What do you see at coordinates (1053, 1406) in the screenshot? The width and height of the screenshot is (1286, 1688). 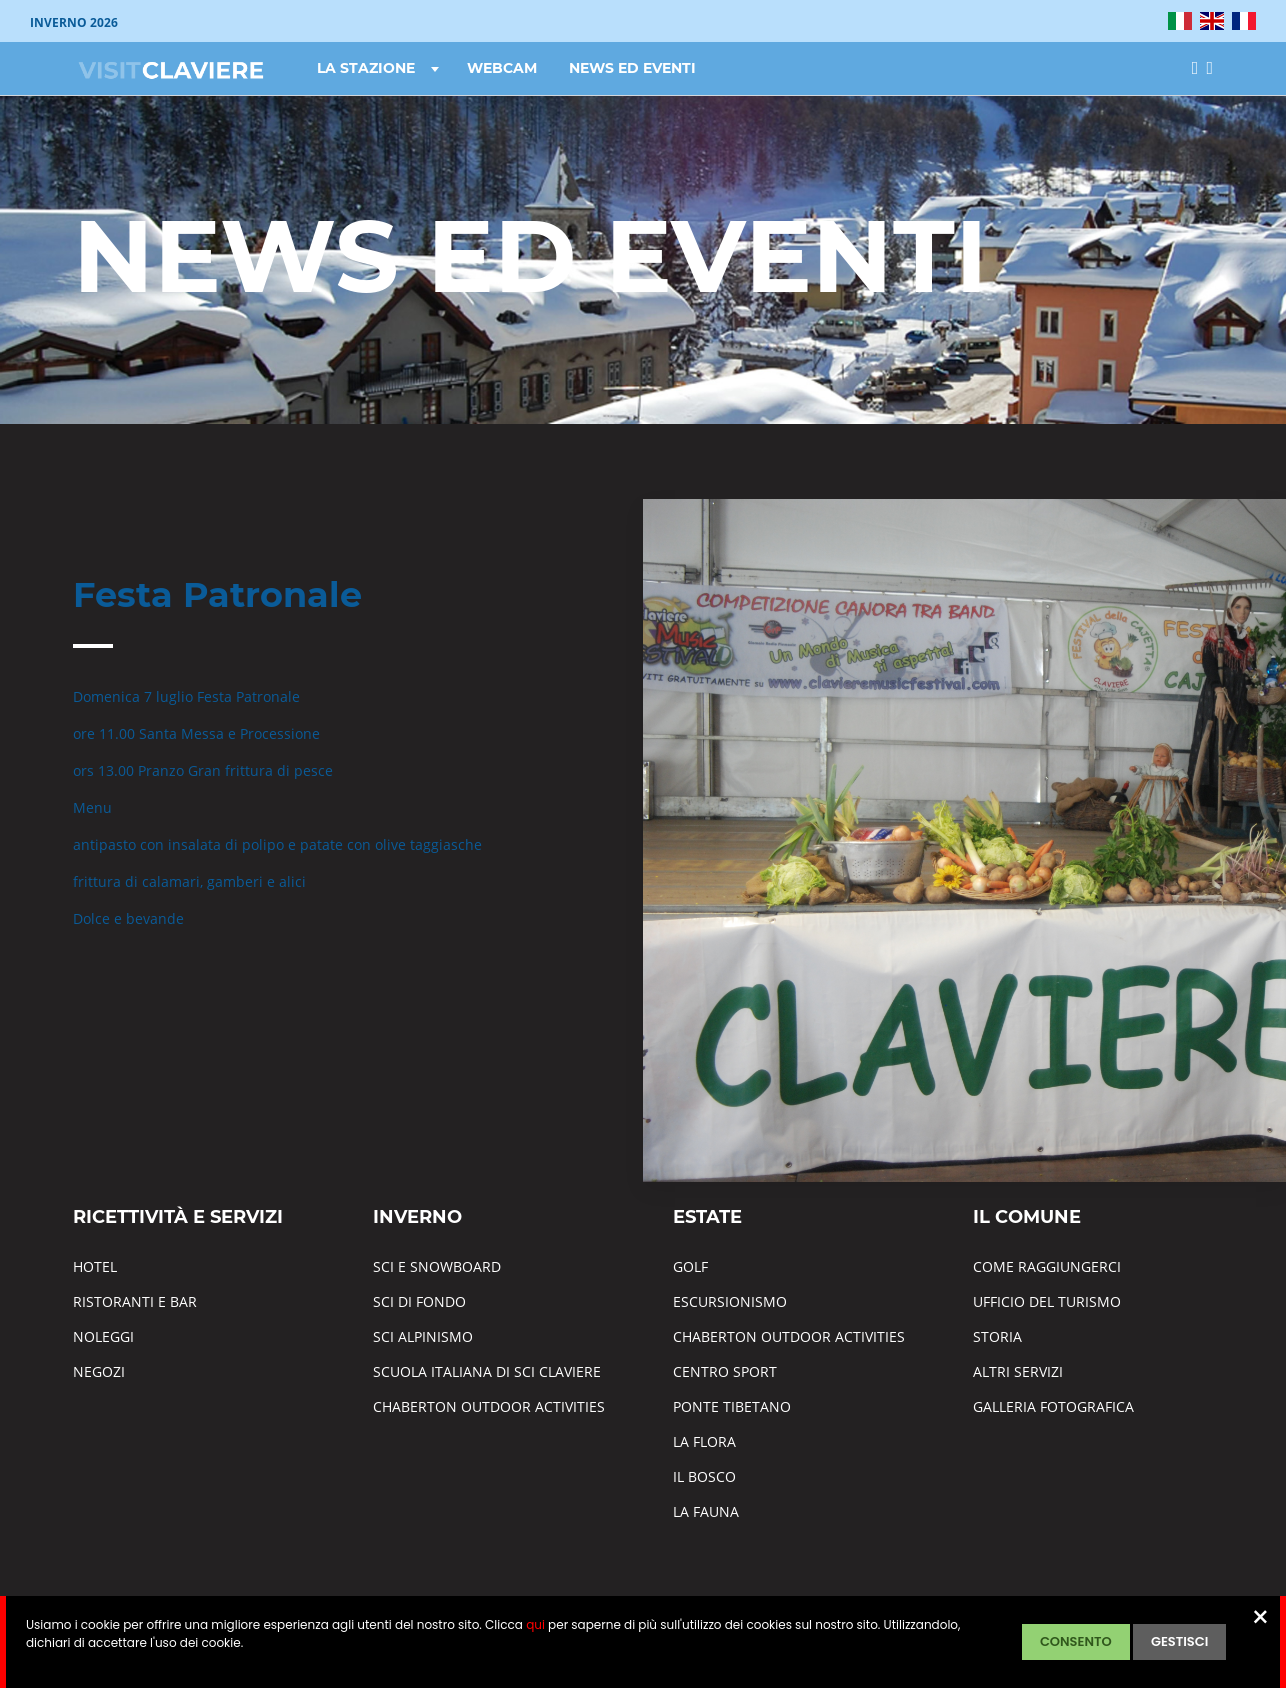 I see `GALLERIA FOTOGRAFICA` at bounding box center [1053, 1406].